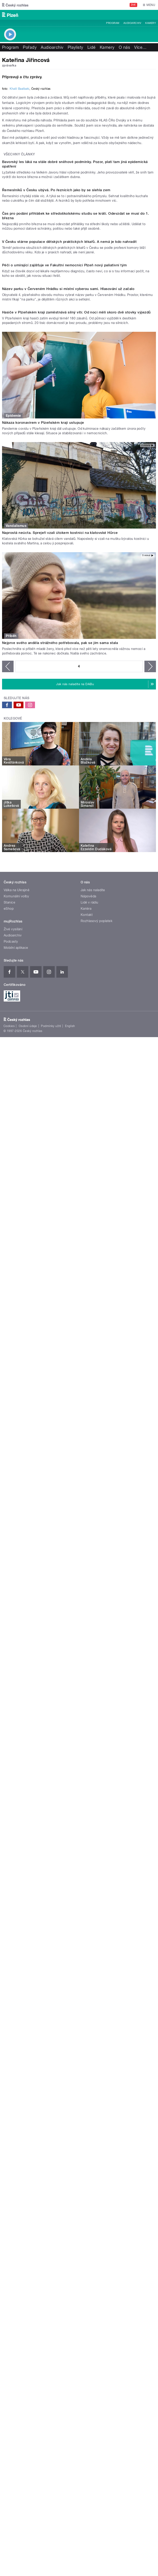 Image resolution: width=158 pixels, height=2576 pixels. I want to click on Cookies, so click(9, 1790).